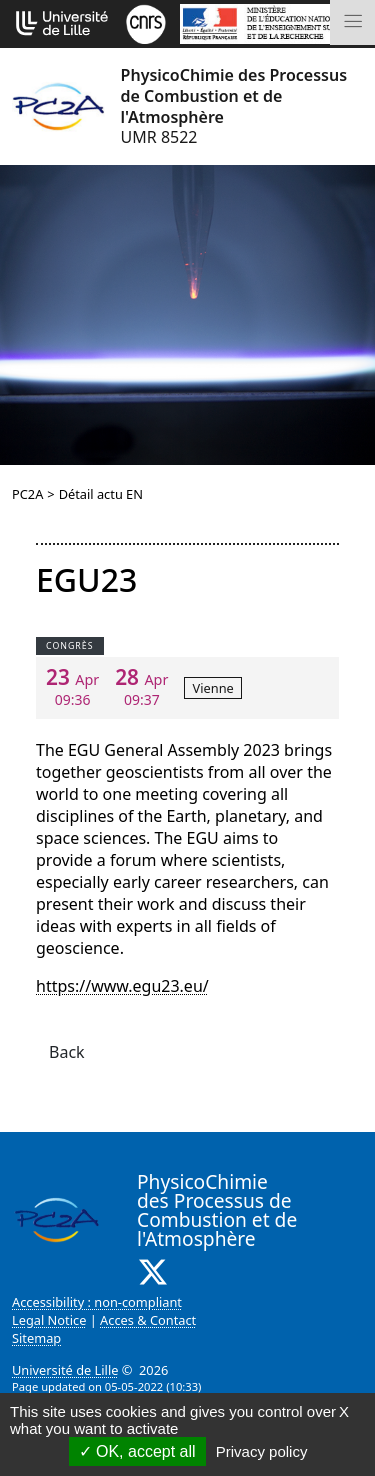 Image resolution: width=375 pixels, height=1476 pixels. What do you see at coordinates (137, 1451) in the screenshot?
I see `OK, accept all` at bounding box center [137, 1451].